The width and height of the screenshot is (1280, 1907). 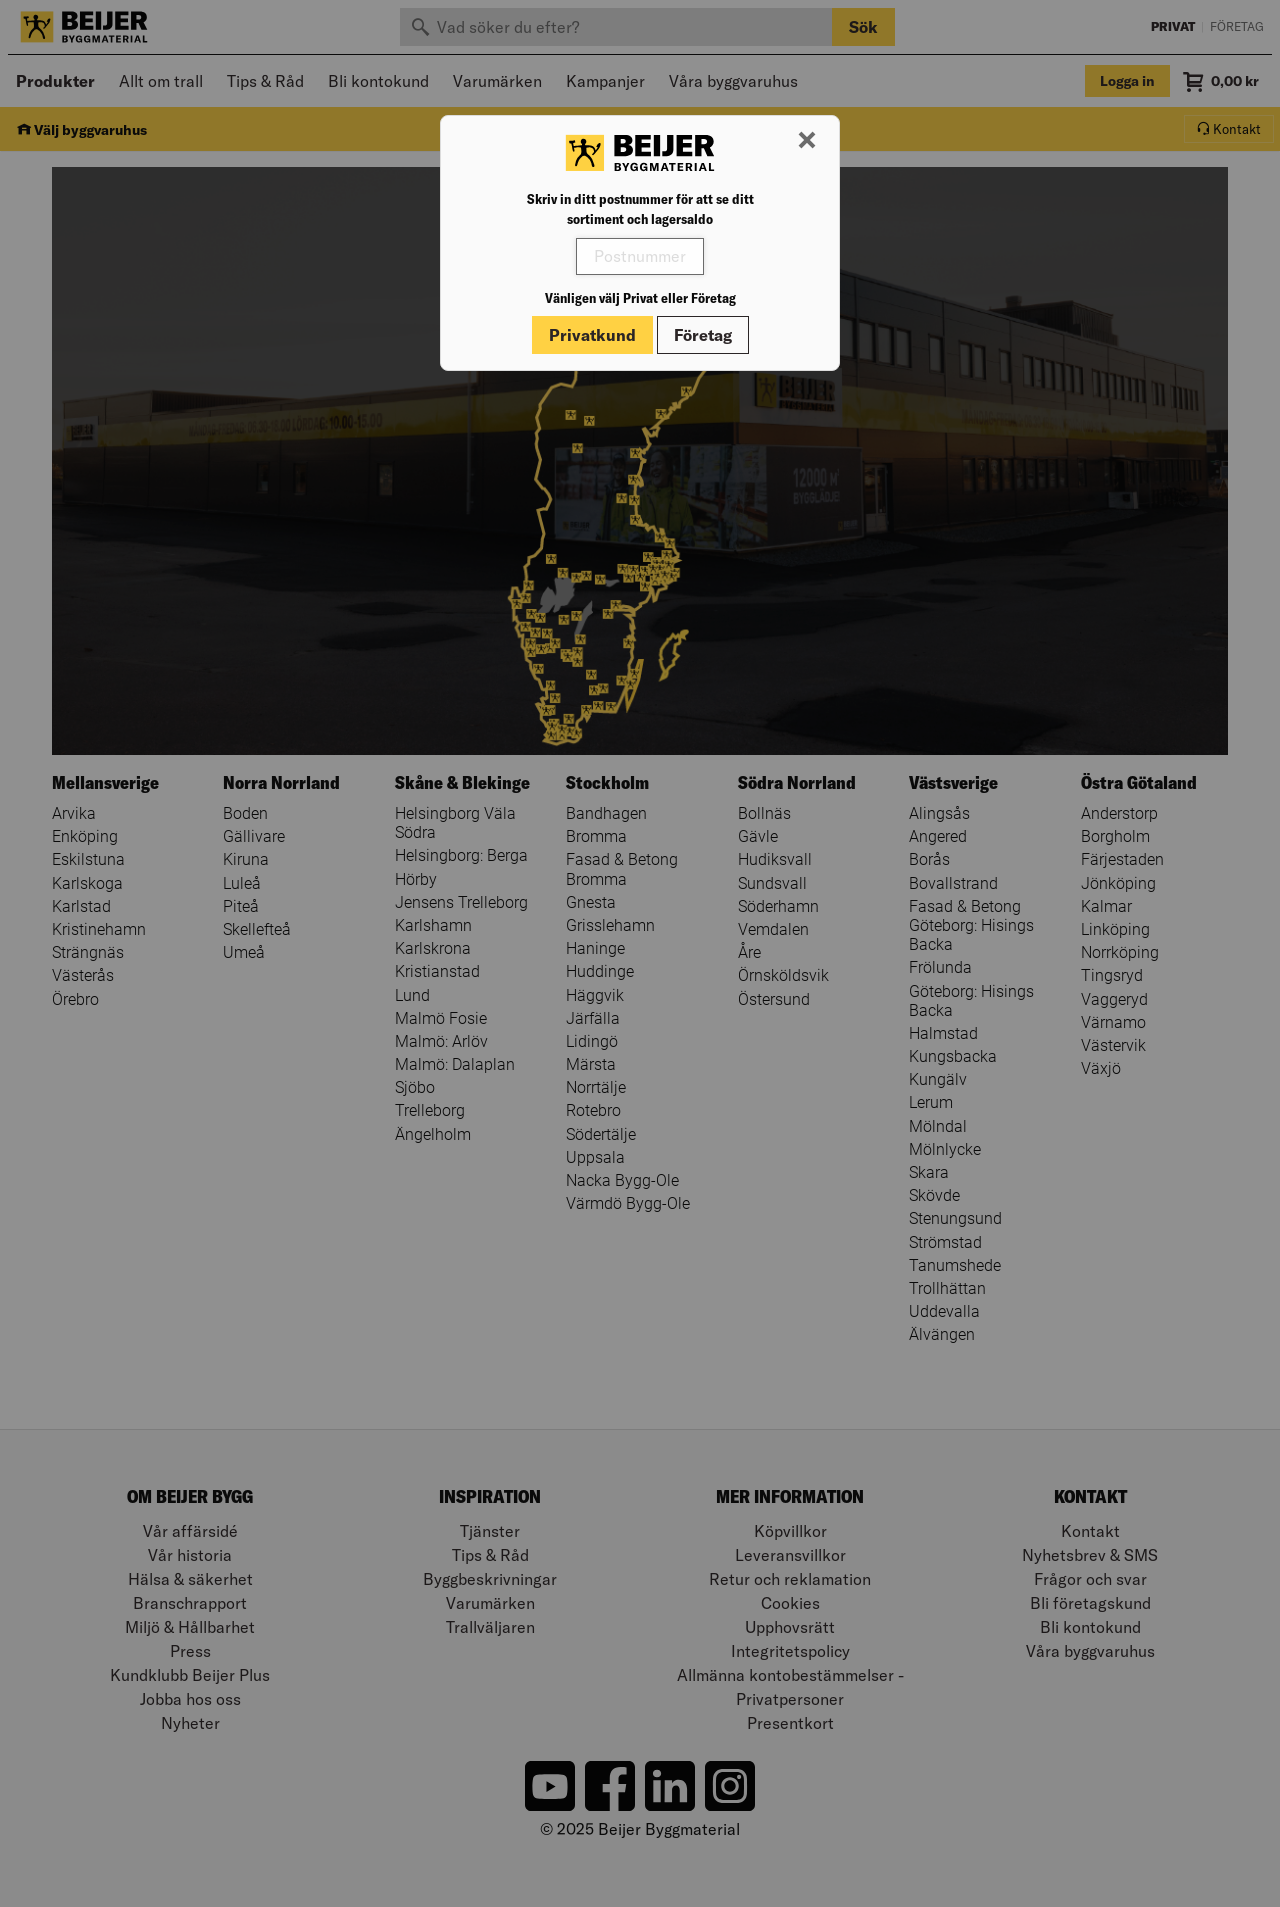 What do you see at coordinates (703, 335) in the screenshot?
I see `Företag` at bounding box center [703, 335].